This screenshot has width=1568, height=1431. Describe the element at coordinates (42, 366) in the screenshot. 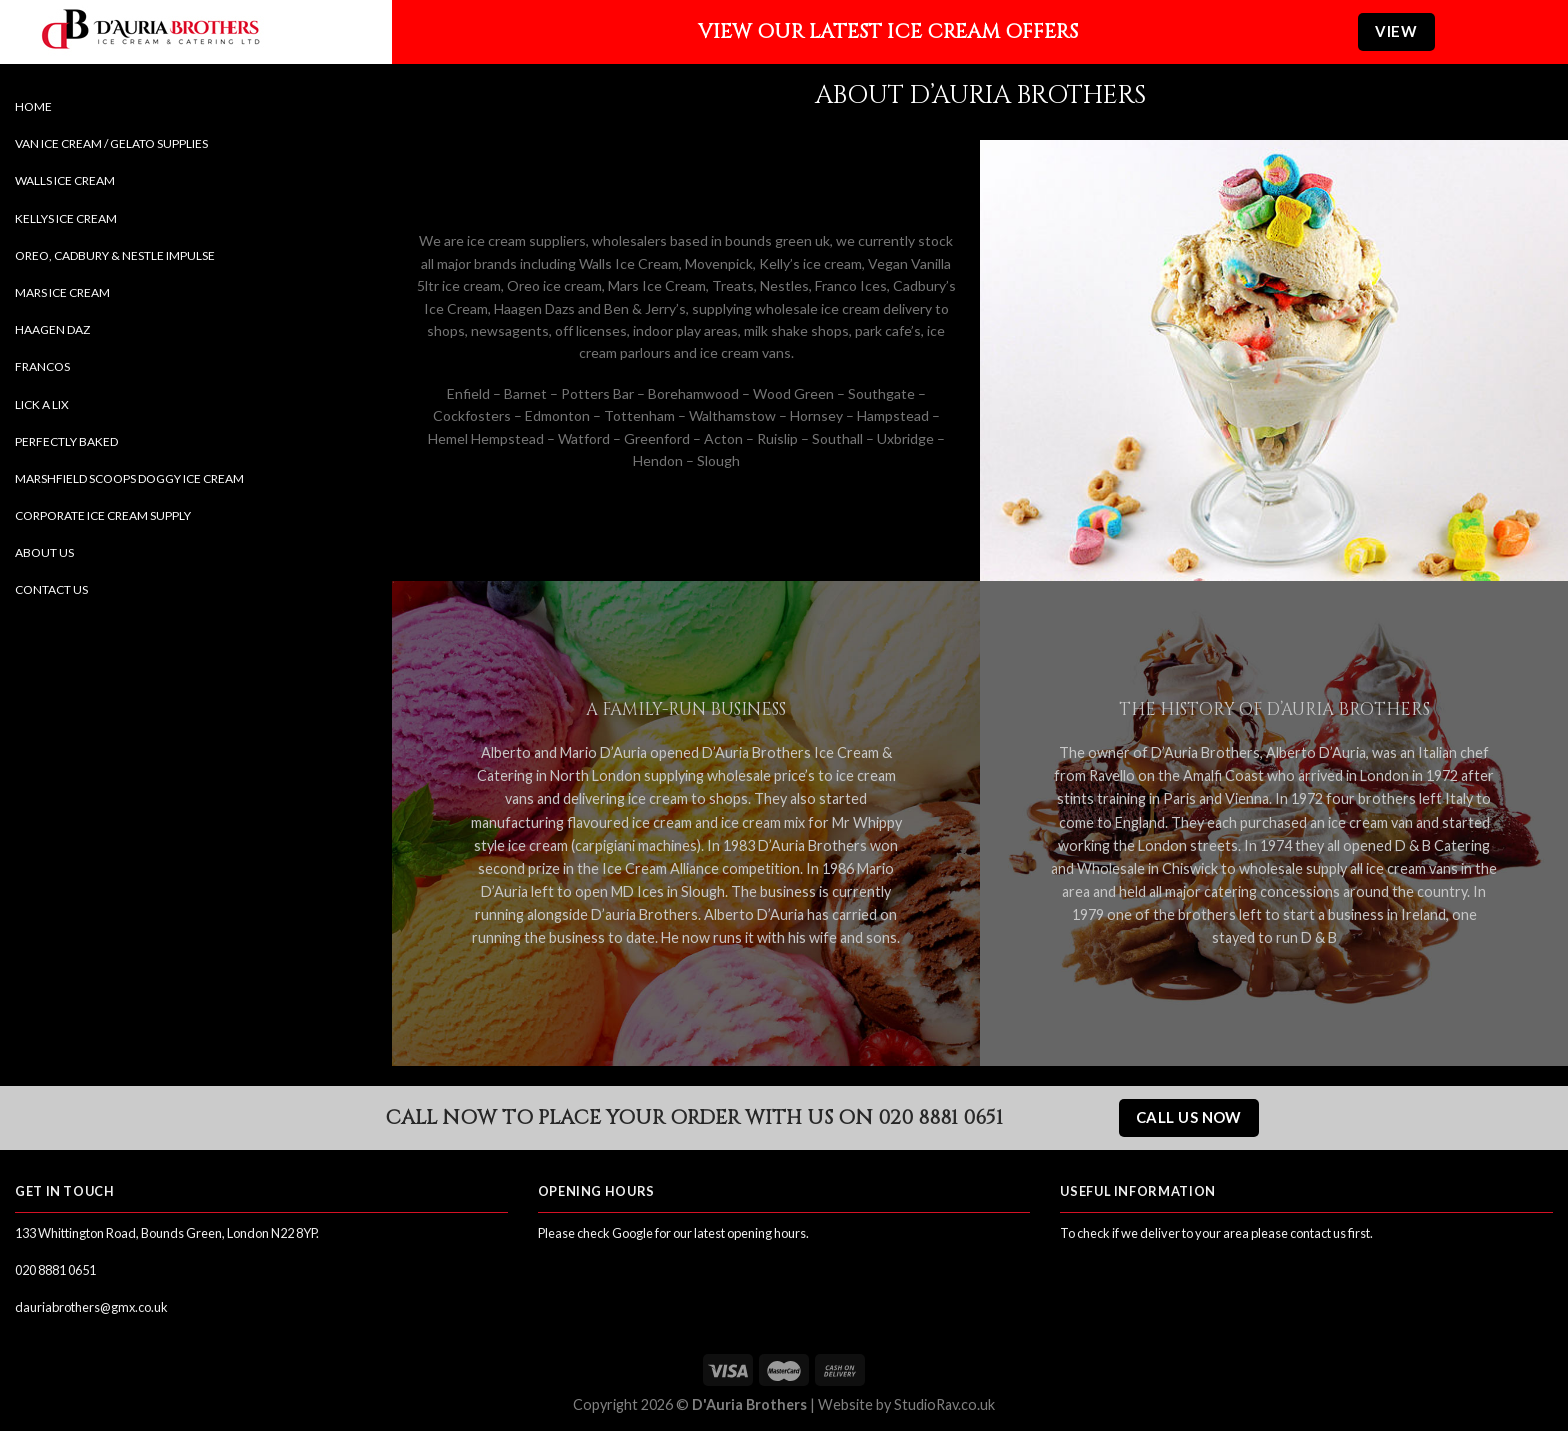

I see `Francos` at that location.